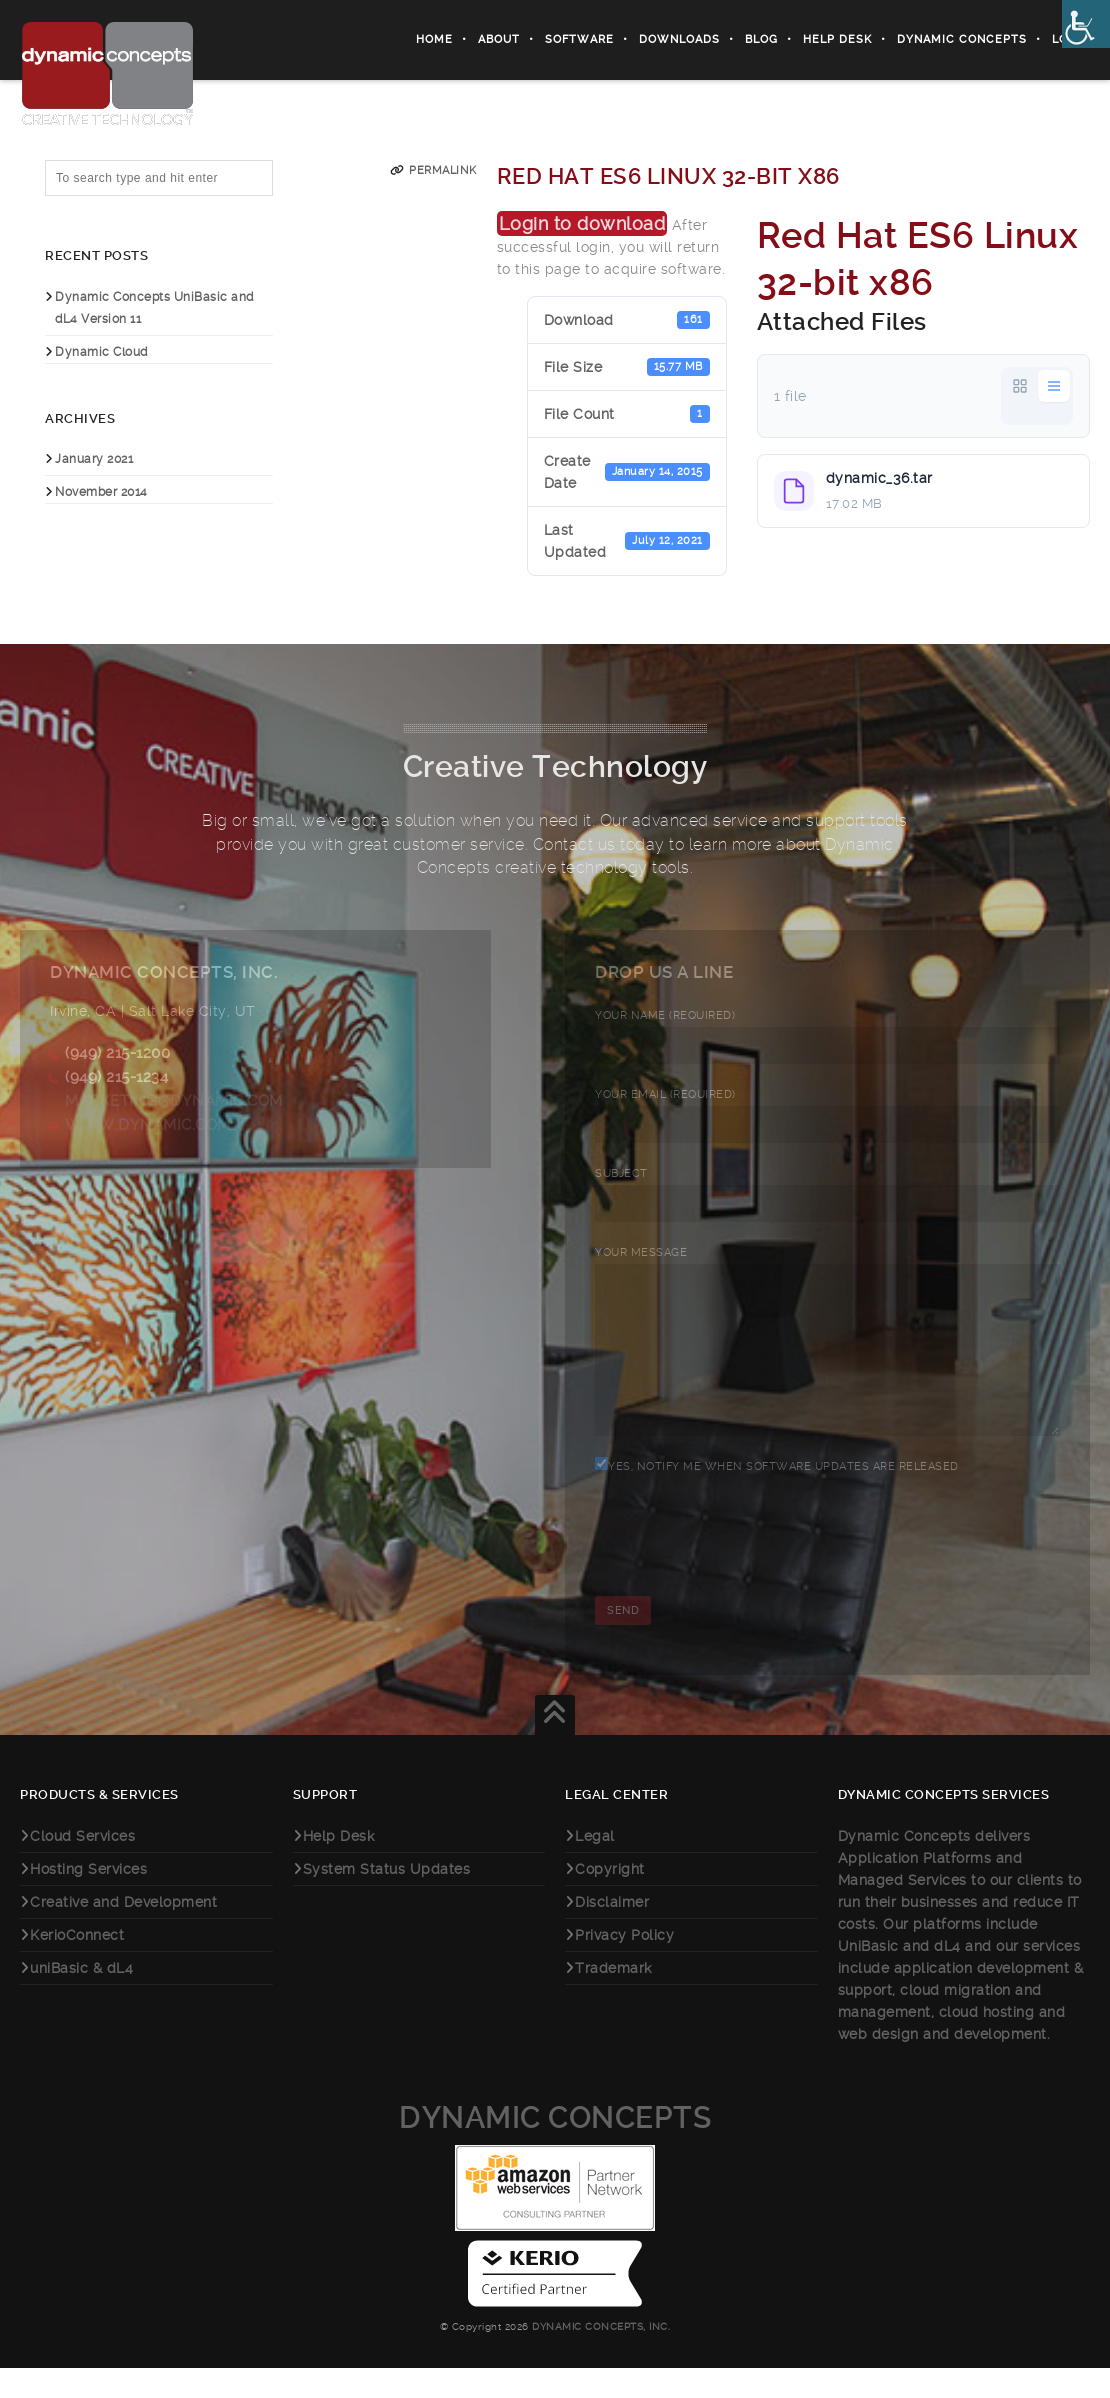 This screenshot has height=2398, width=1110. Describe the element at coordinates (499, 39) in the screenshot. I see `About [link]` at that location.